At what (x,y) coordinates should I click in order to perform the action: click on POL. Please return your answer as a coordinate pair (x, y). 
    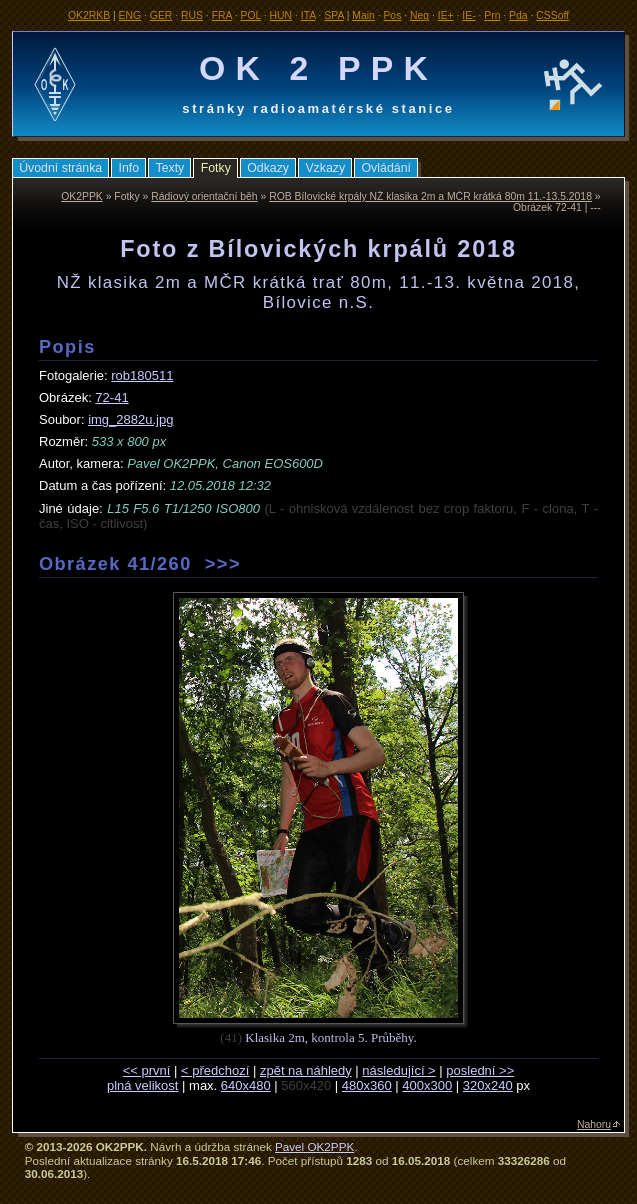
    Looking at the image, I should click on (251, 15).